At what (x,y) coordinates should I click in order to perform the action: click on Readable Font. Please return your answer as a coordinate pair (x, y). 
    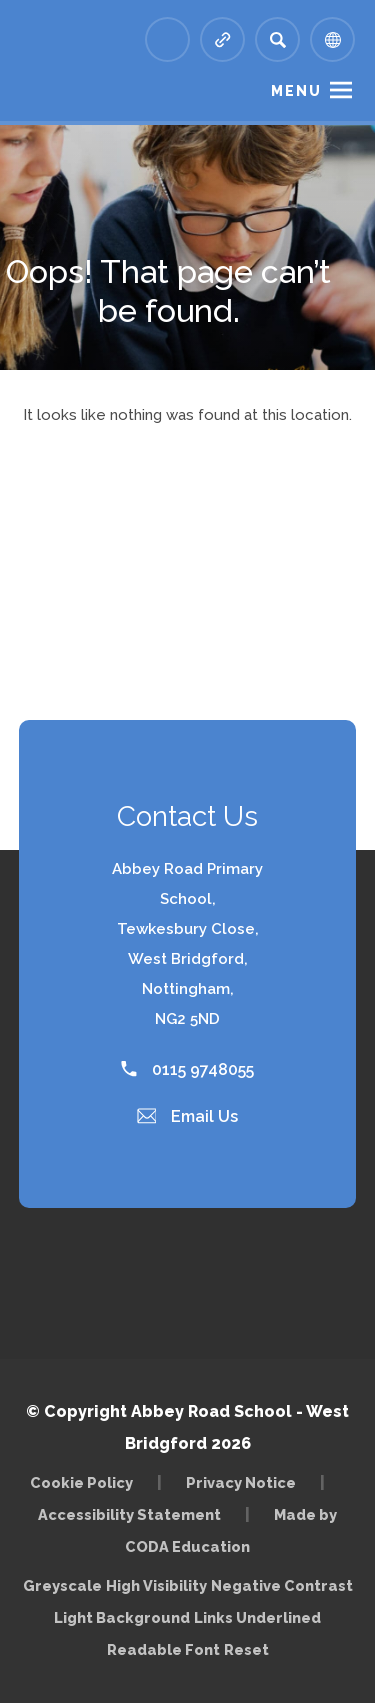
    Looking at the image, I should click on (163, 1649).